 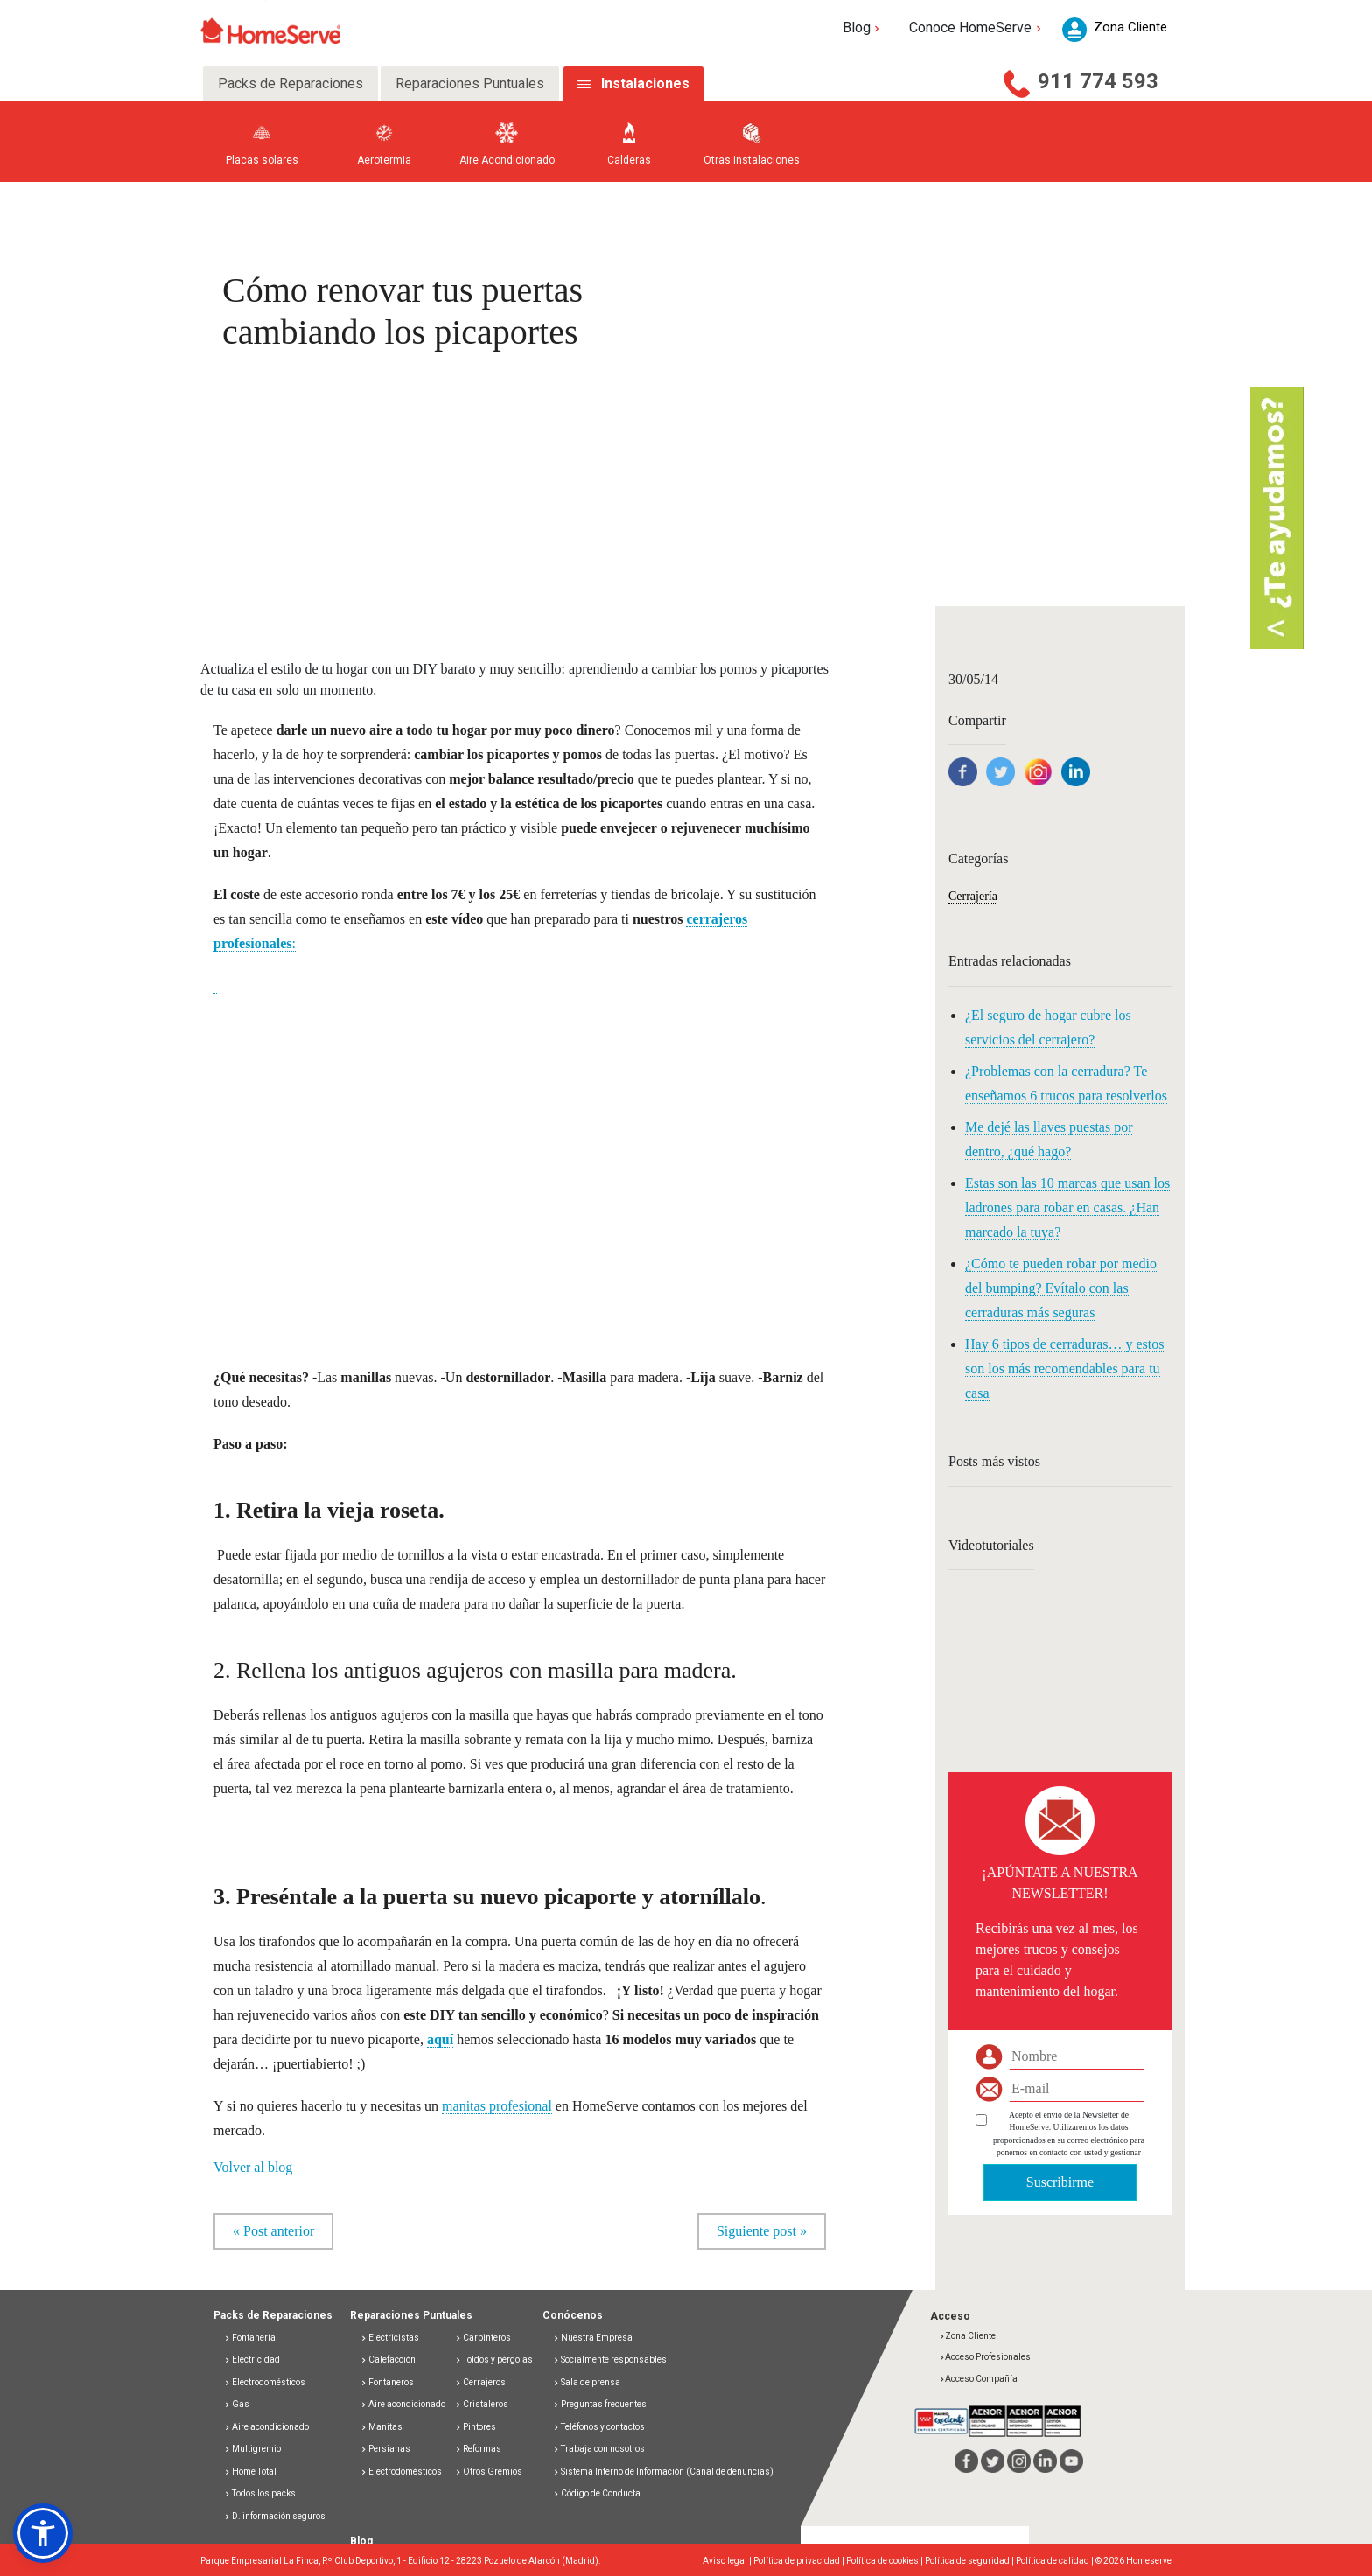 I want to click on Gas, so click(x=236, y=2404).